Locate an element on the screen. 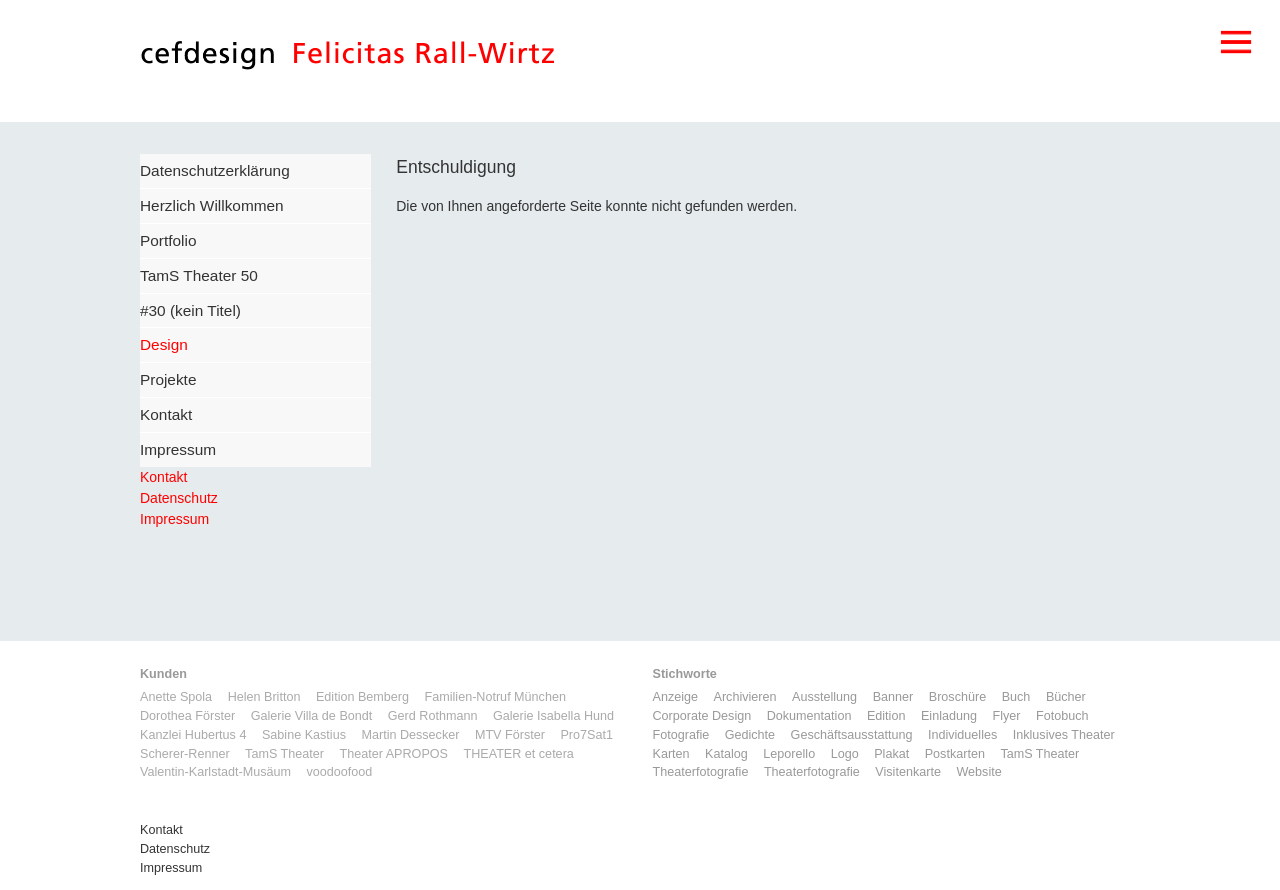 This screenshot has width=1280, height=890. Geschäftsausstattung [Geschäftsausstattung (3 Einträge)] is located at coordinates (852, 735).